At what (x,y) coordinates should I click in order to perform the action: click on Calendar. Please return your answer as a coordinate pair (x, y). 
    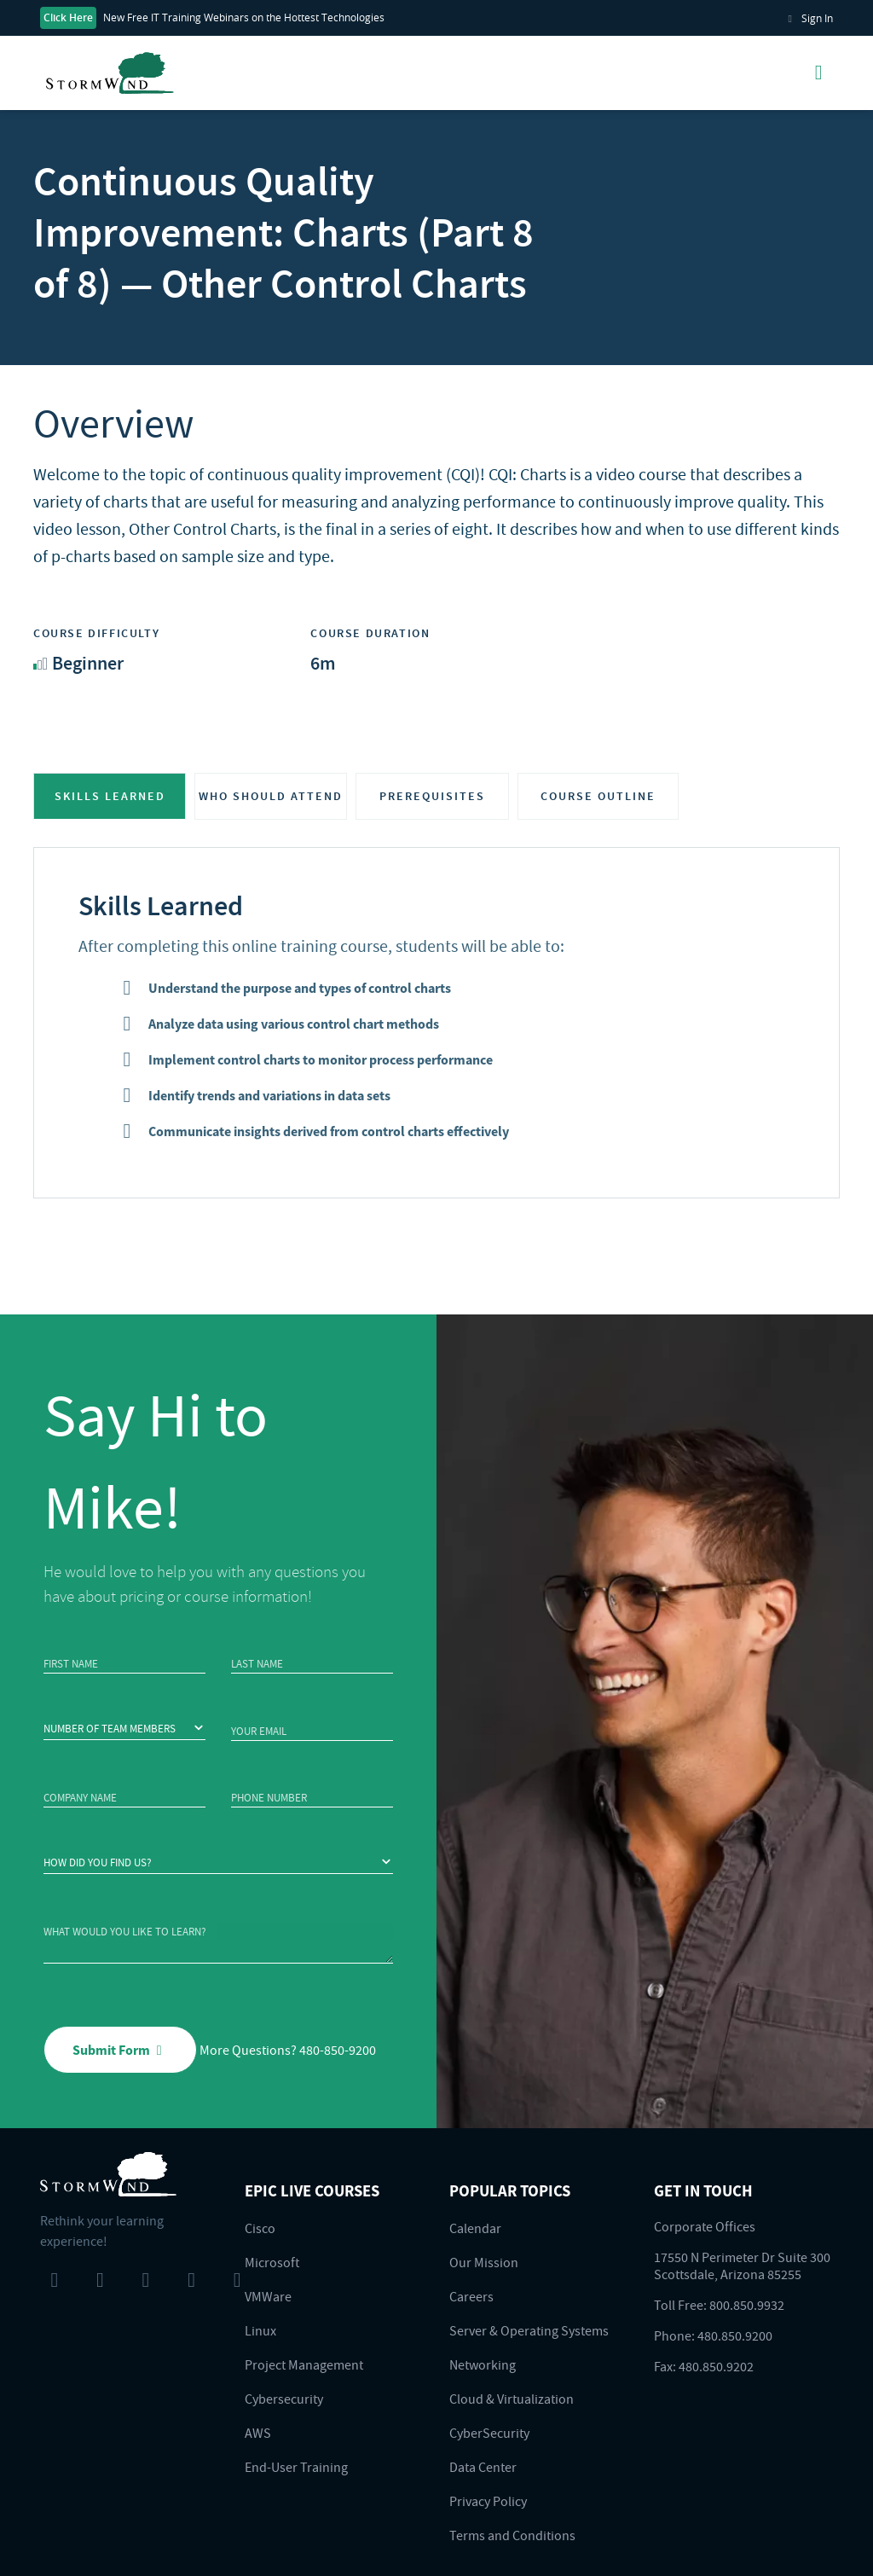
    Looking at the image, I should click on (475, 2228).